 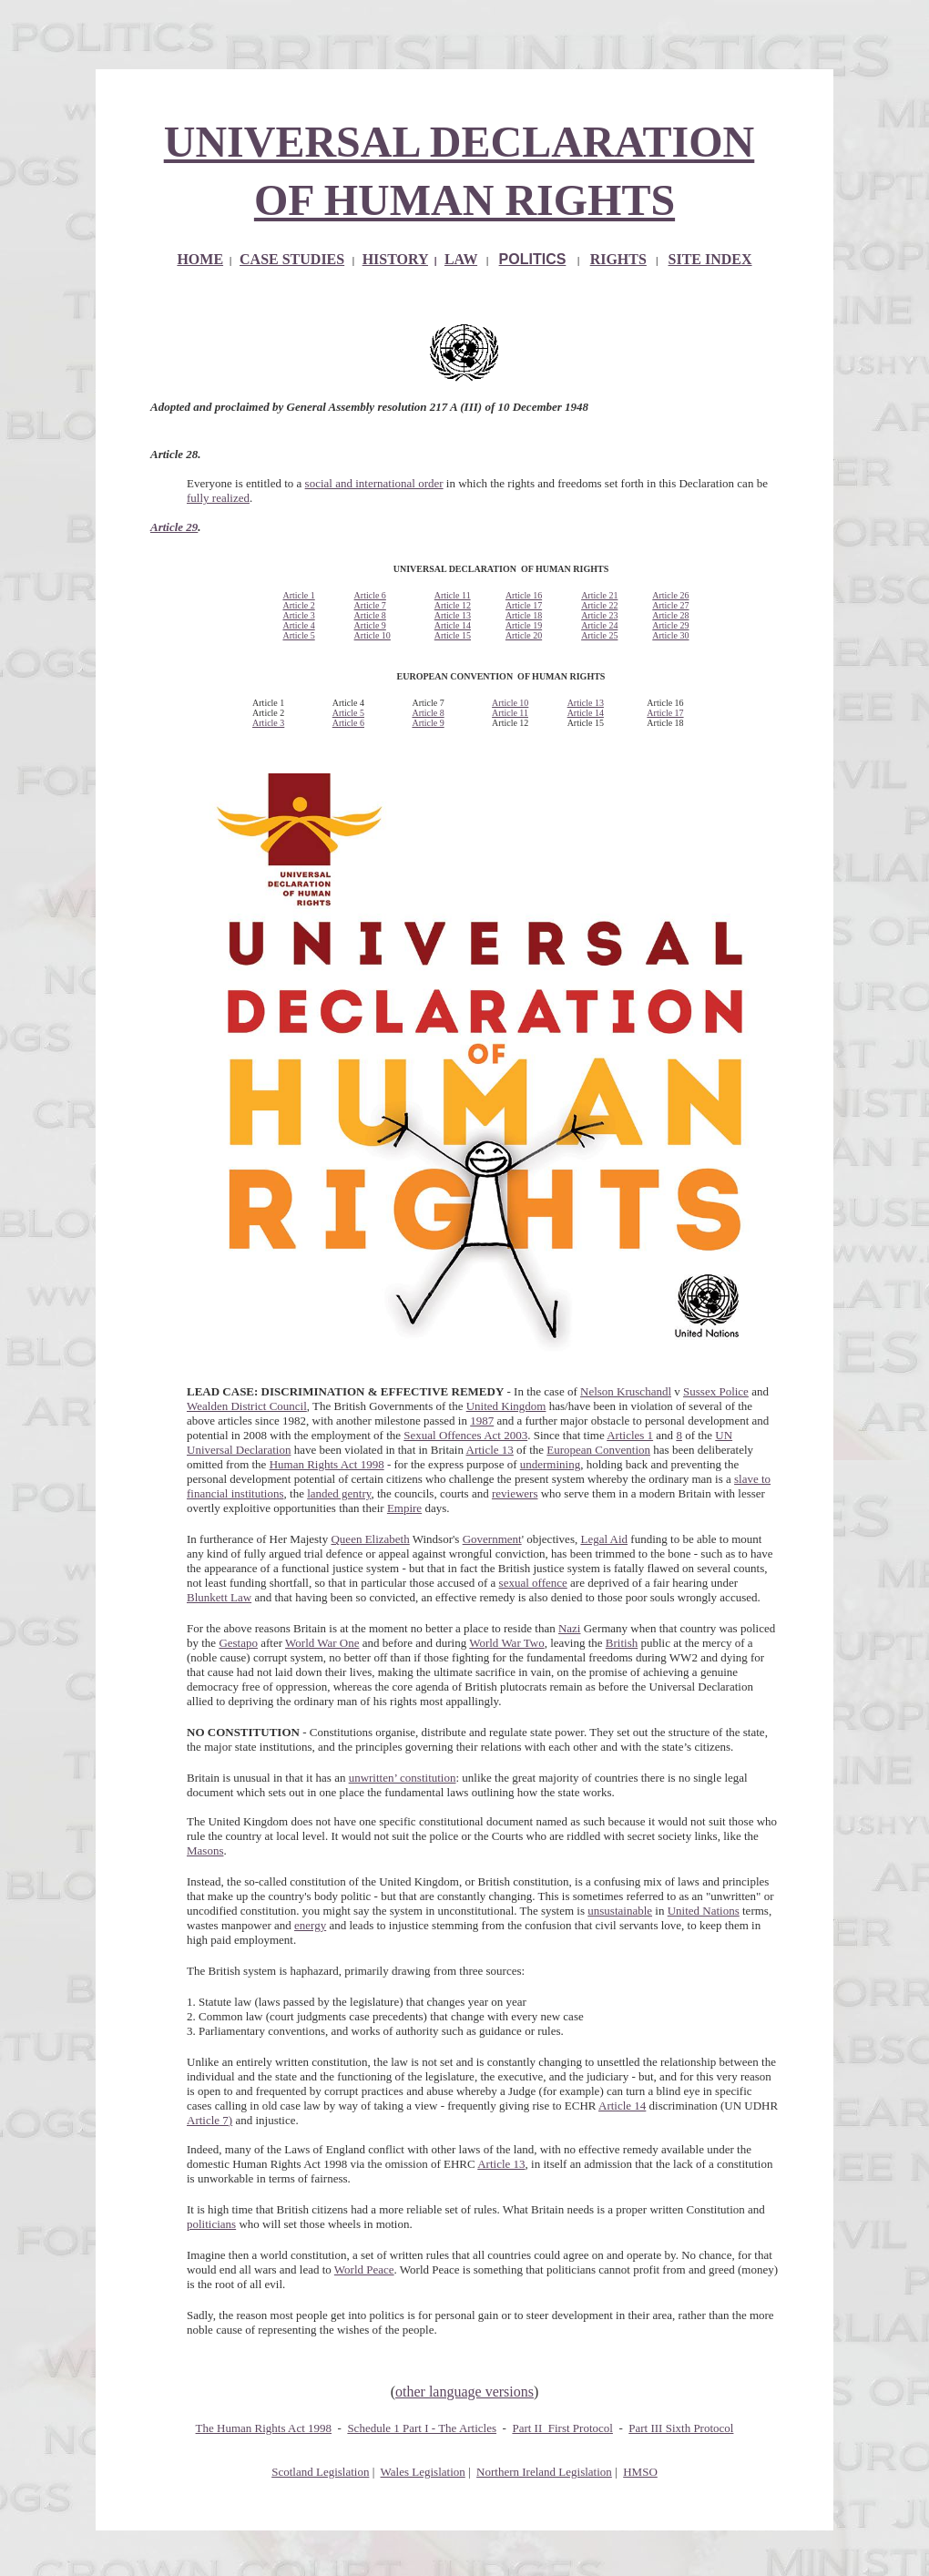 What do you see at coordinates (670, 605) in the screenshot?
I see `Article 27` at bounding box center [670, 605].